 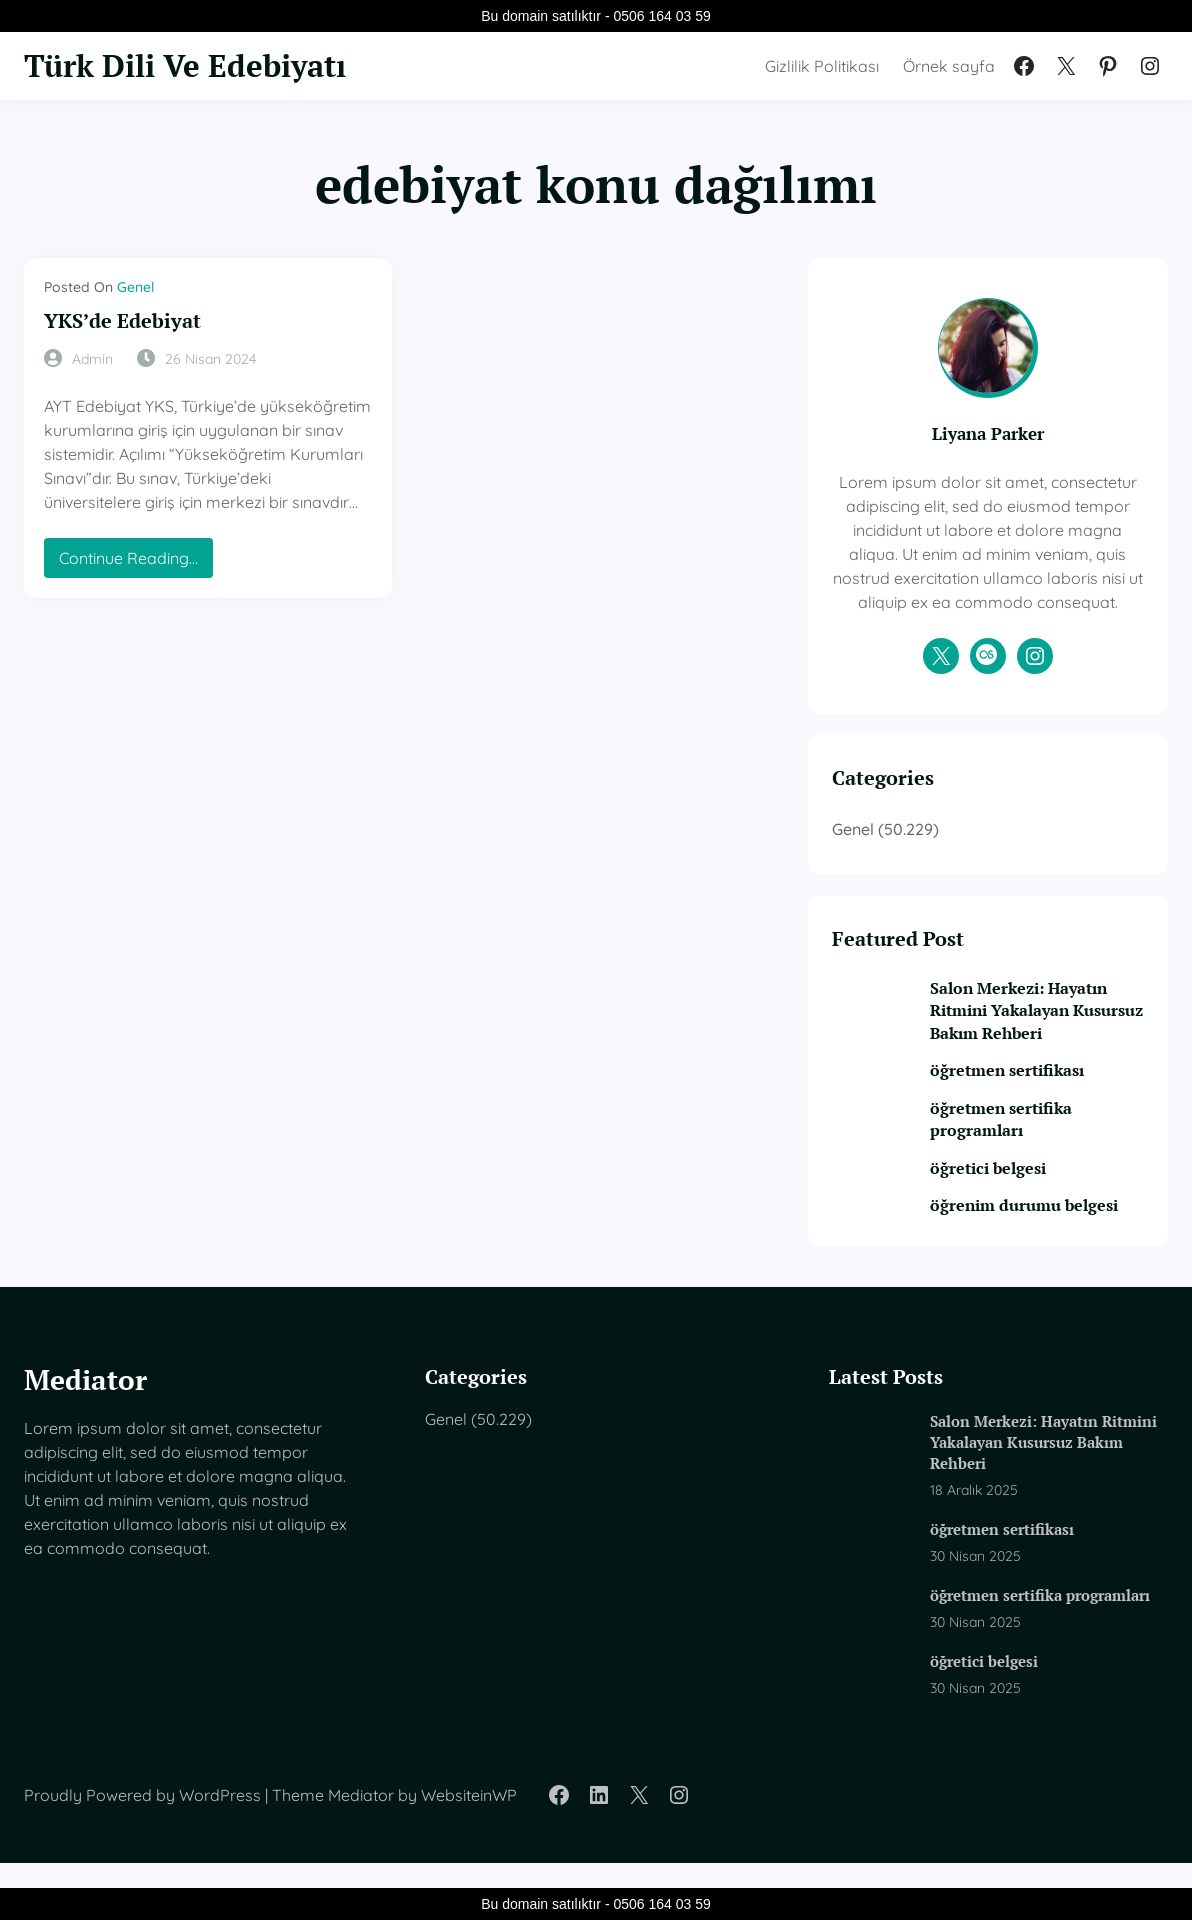 I want to click on öğrenim durumu belgesi, so click(x=1039, y=1229).